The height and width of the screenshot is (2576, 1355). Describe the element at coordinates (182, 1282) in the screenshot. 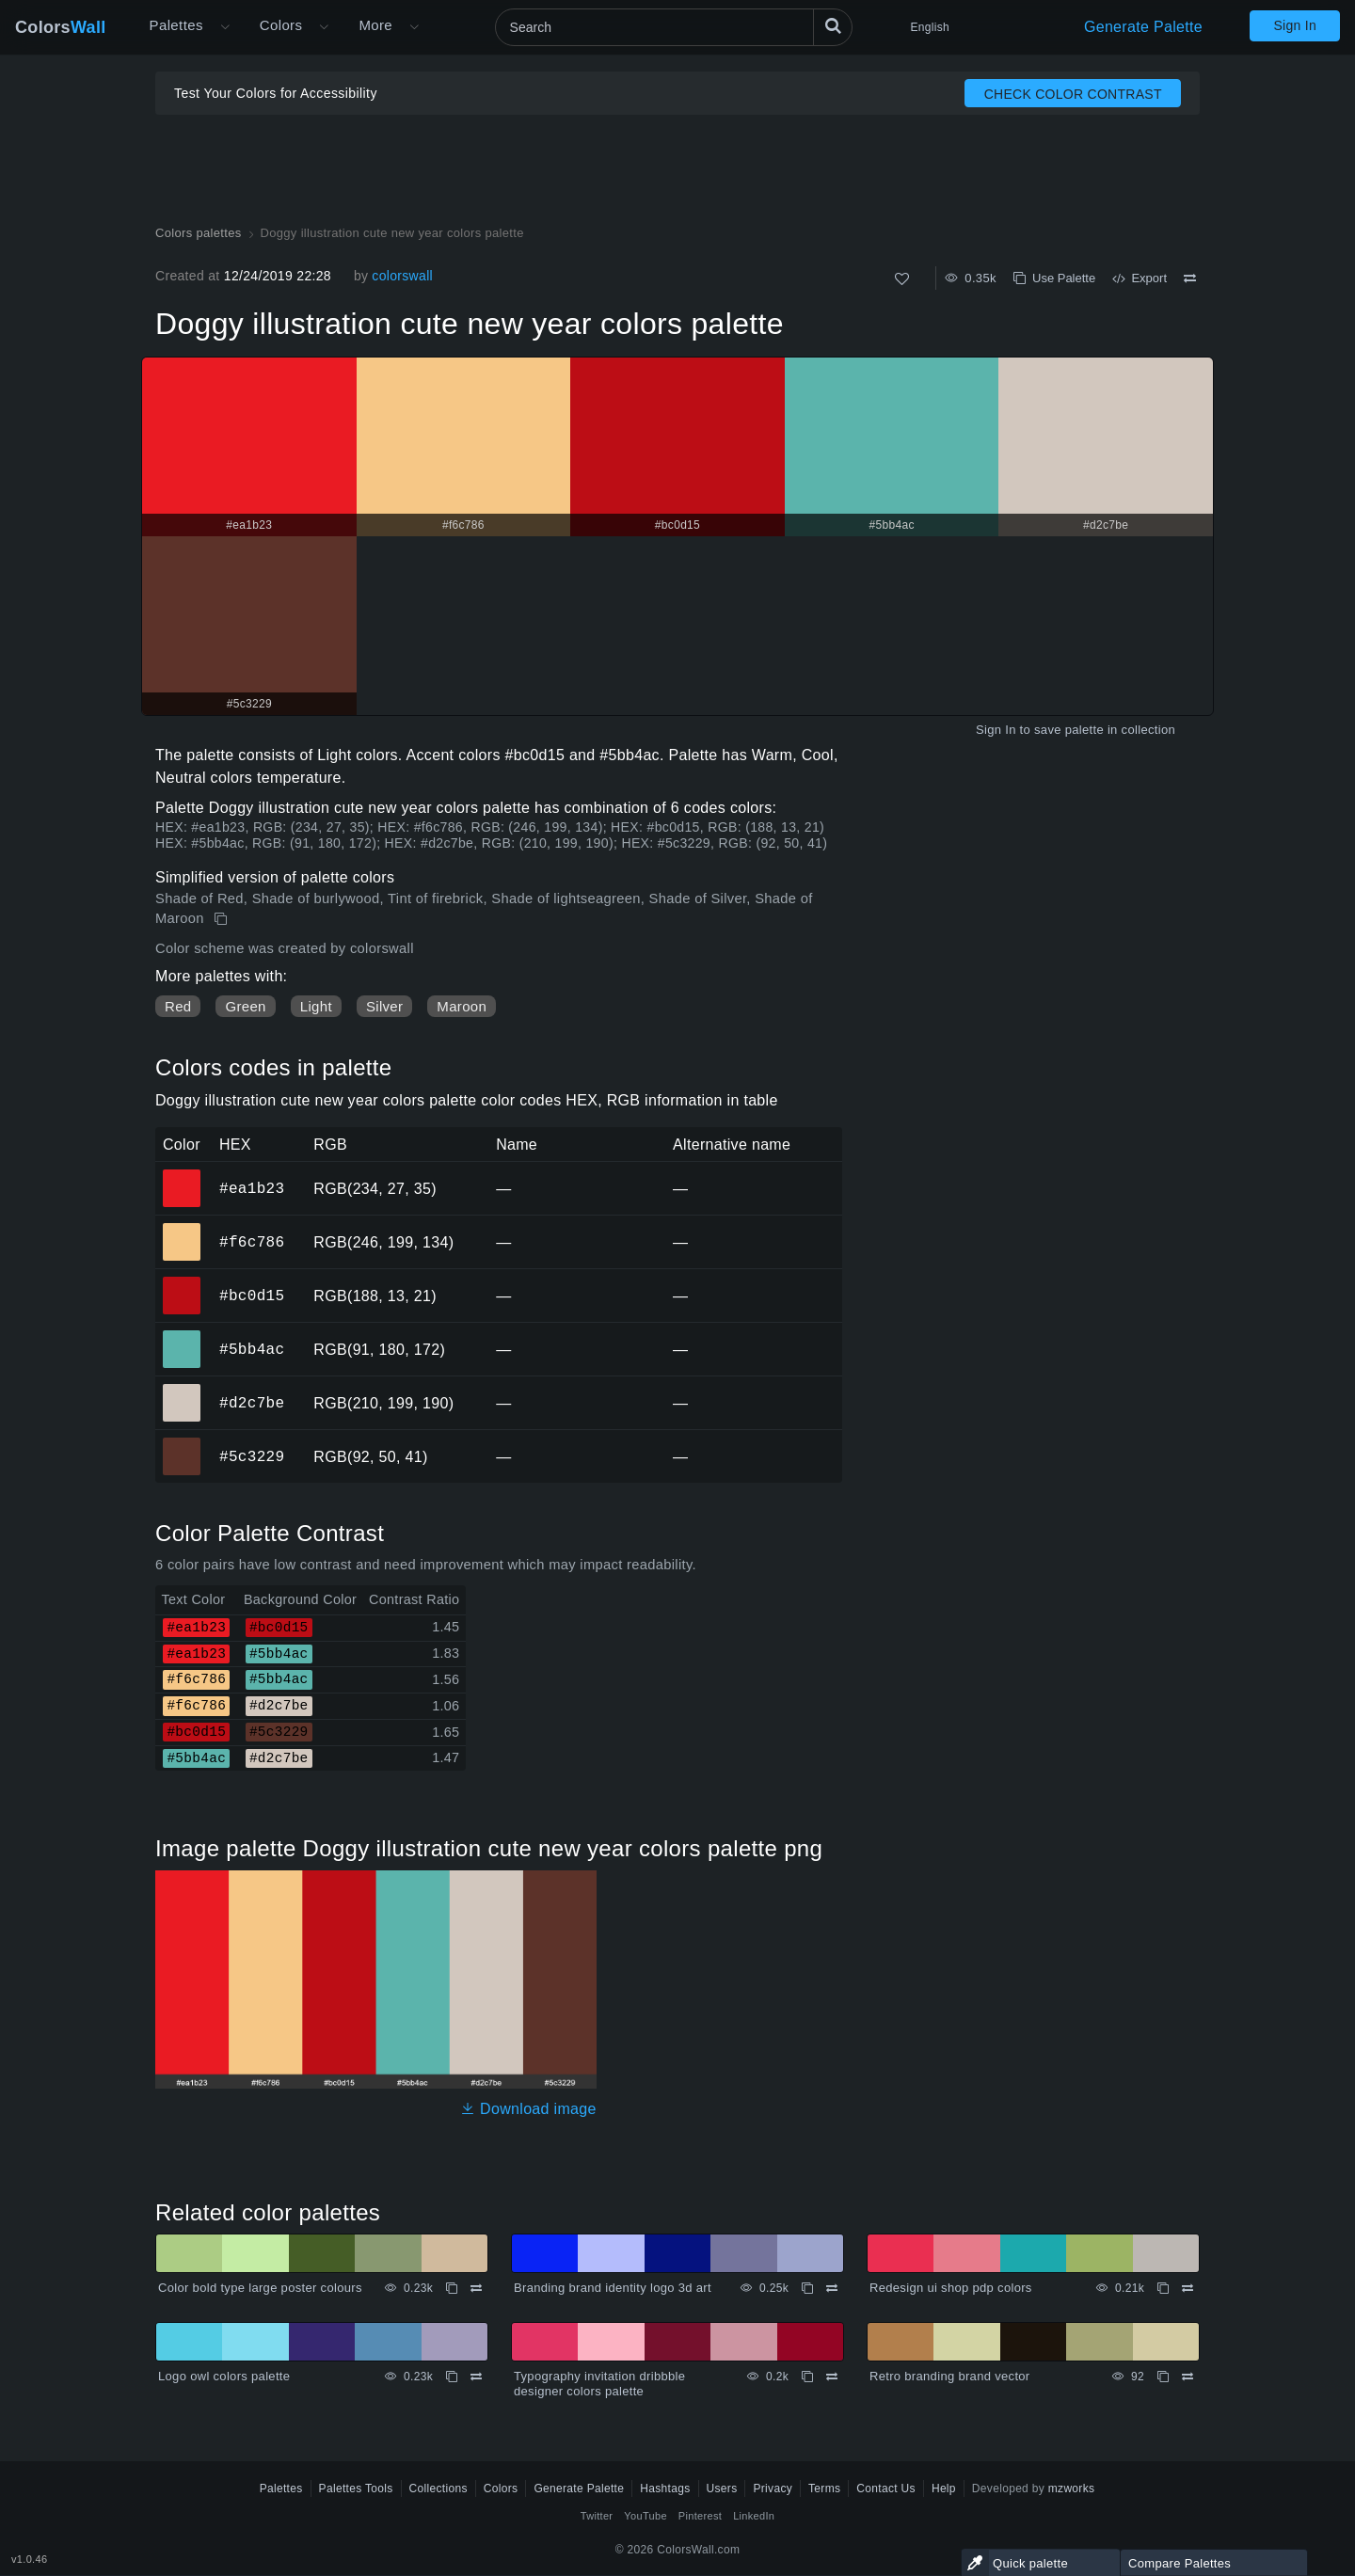

I see `#bc0d15 [#bc0d15 HEX color]` at that location.